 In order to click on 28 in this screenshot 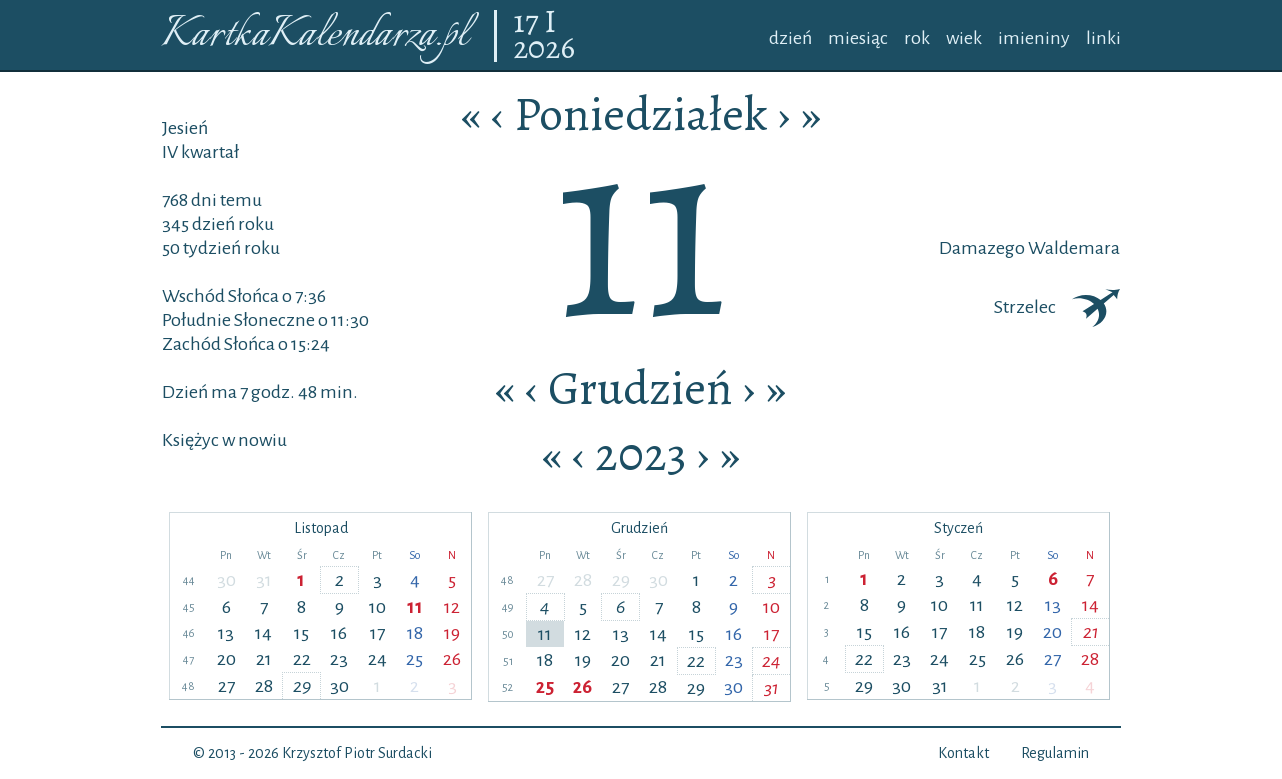, I will do `click(264, 686)`.